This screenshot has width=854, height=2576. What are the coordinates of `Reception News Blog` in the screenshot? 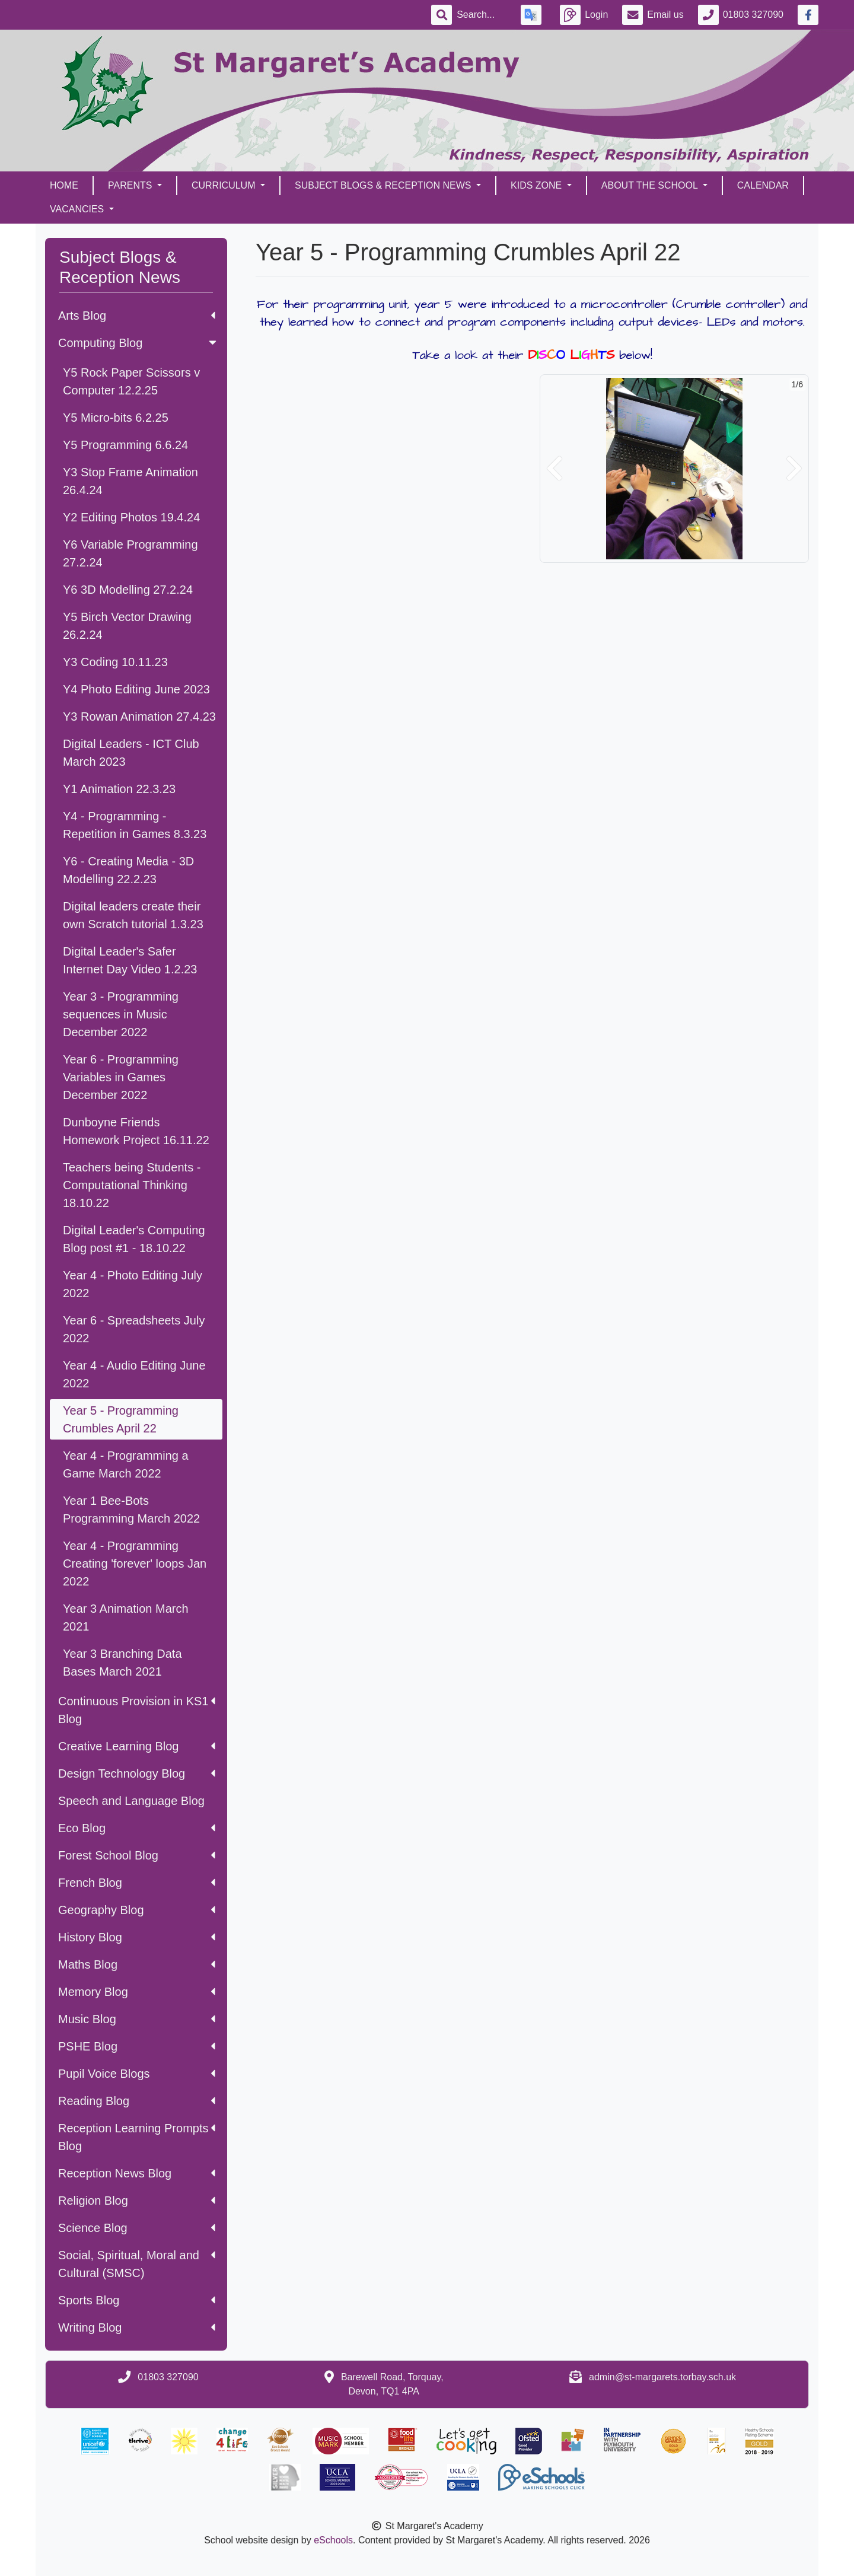 It's located at (136, 2173).